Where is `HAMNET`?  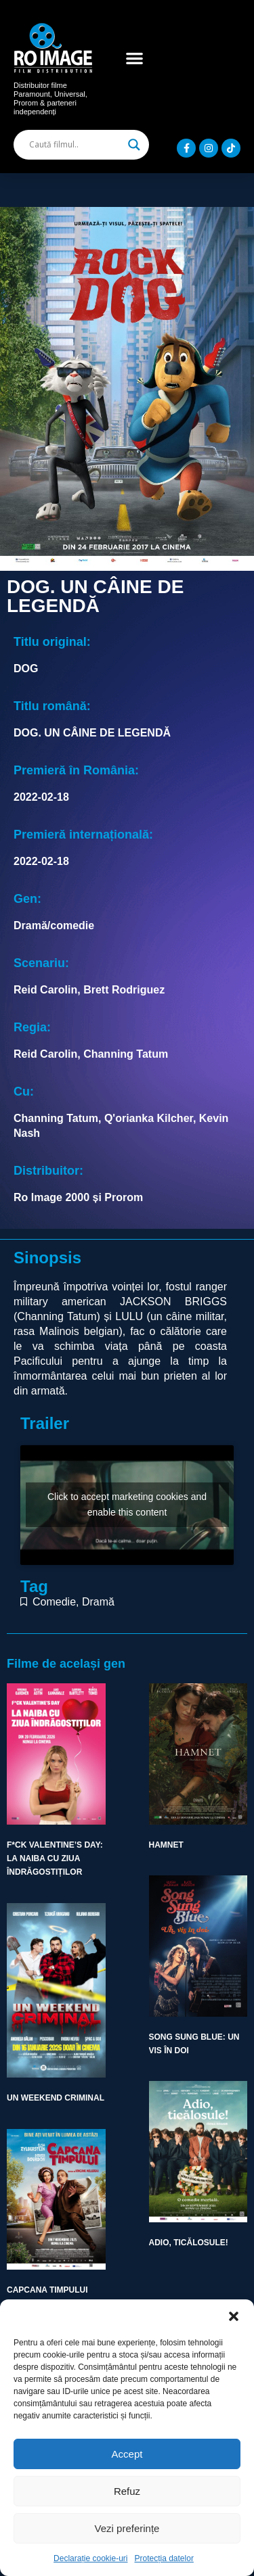
HAMNET is located at coordinates (166, 1845).